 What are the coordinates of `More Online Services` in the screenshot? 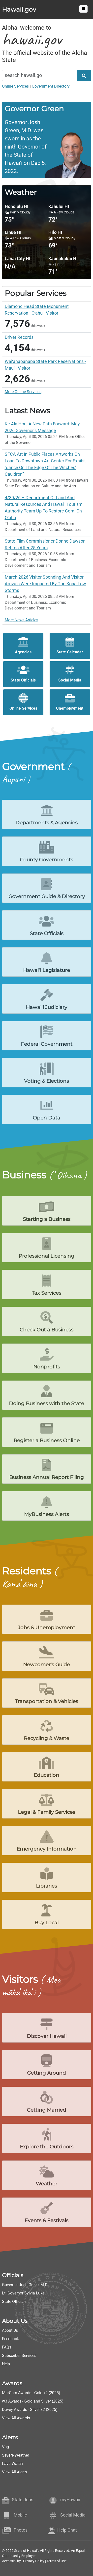 It's located at (23, 391).